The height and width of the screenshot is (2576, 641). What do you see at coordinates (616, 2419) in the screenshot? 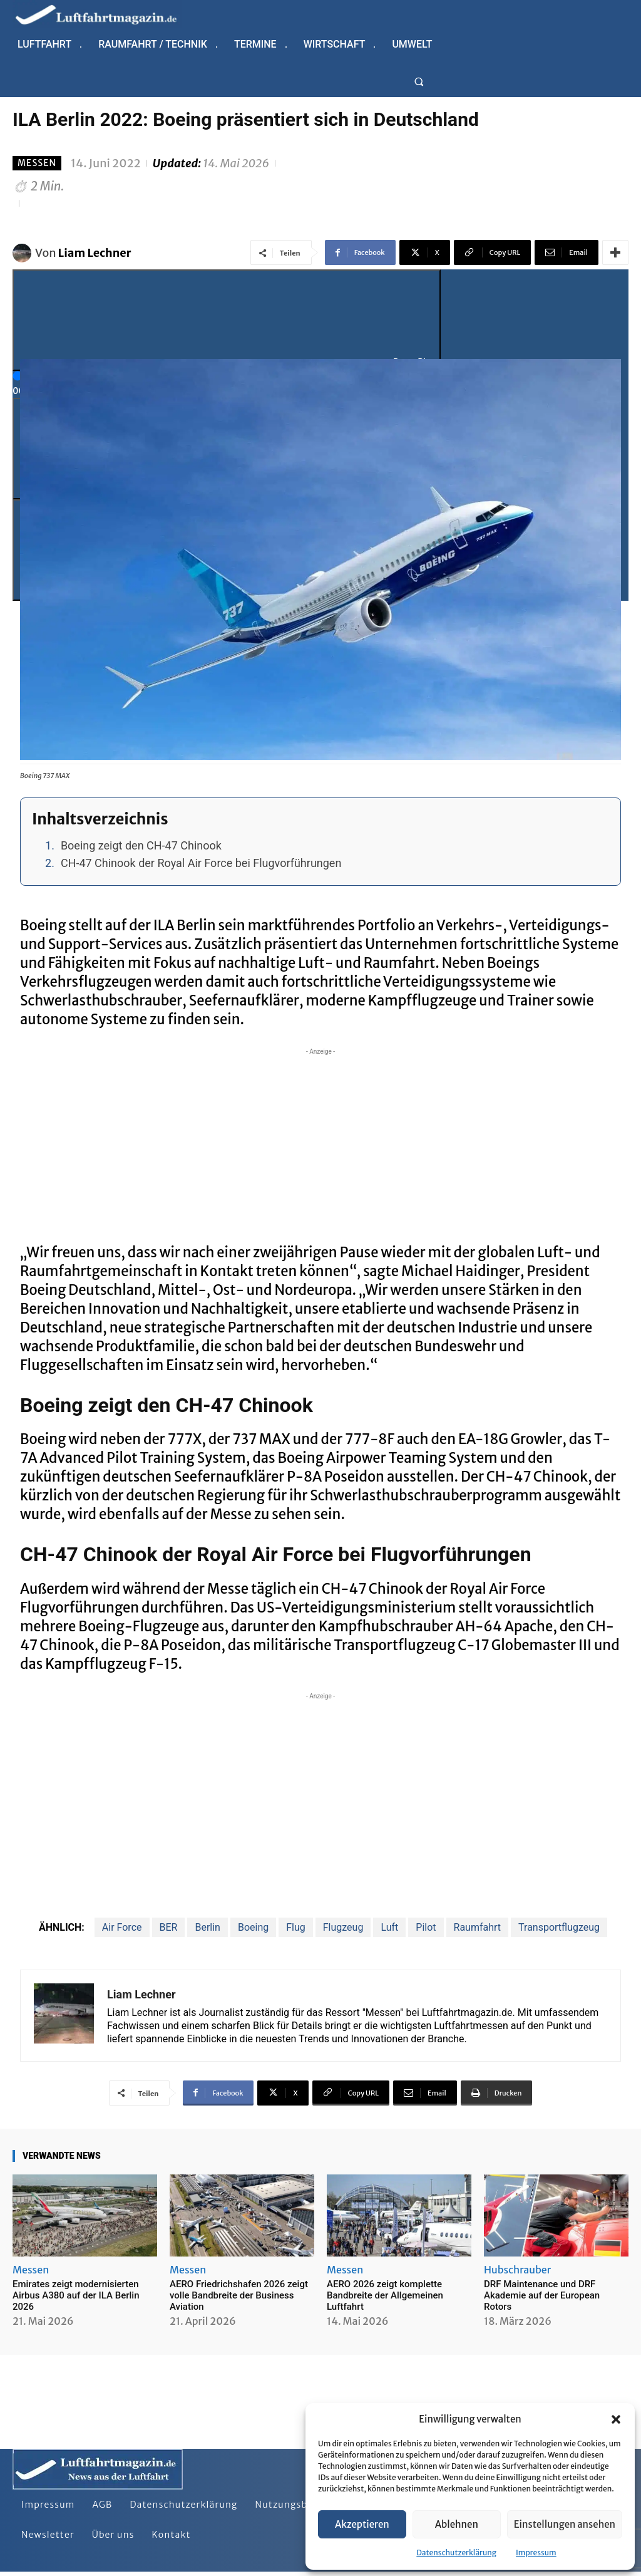
I see `[button]` at bounding box center [616, 2419].